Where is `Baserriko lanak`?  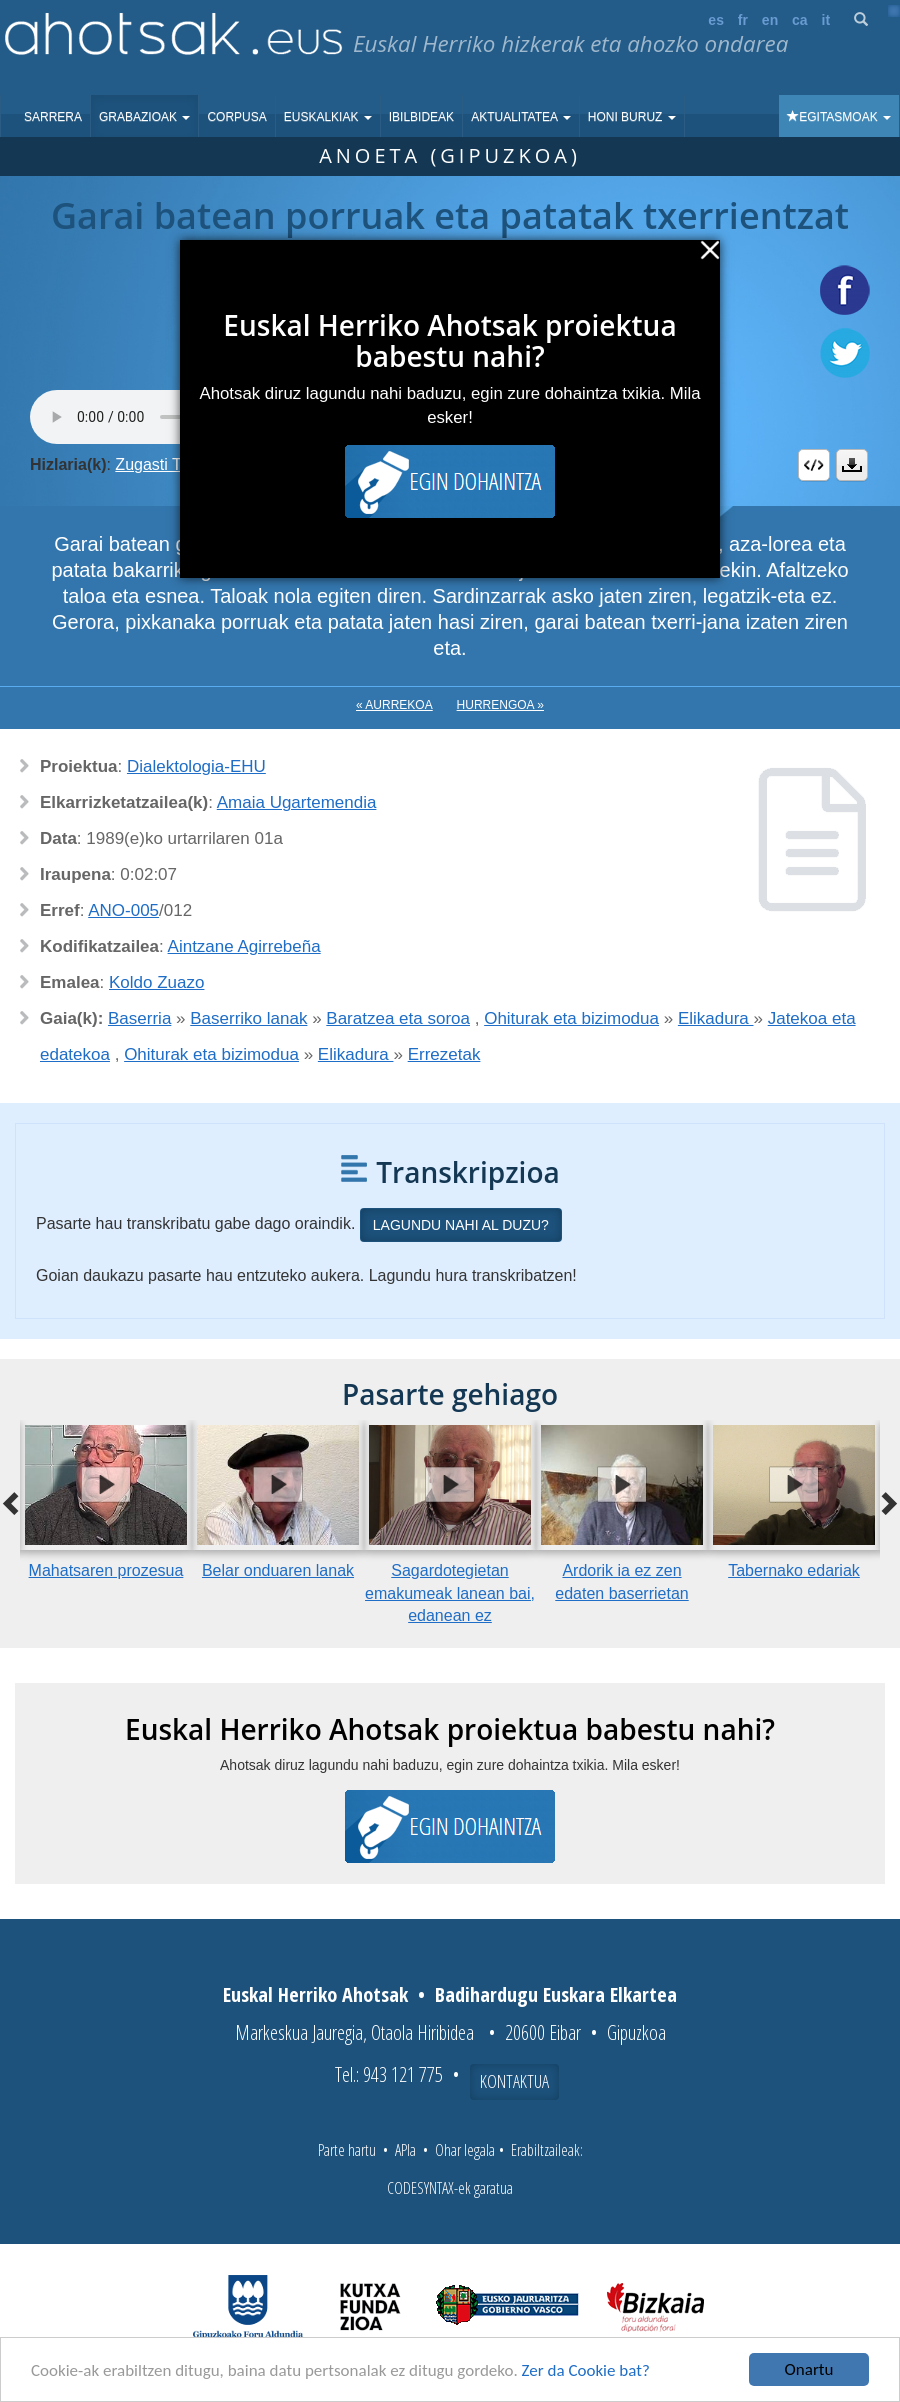
Baserriko lanak is located at coordinates (248, 1018).